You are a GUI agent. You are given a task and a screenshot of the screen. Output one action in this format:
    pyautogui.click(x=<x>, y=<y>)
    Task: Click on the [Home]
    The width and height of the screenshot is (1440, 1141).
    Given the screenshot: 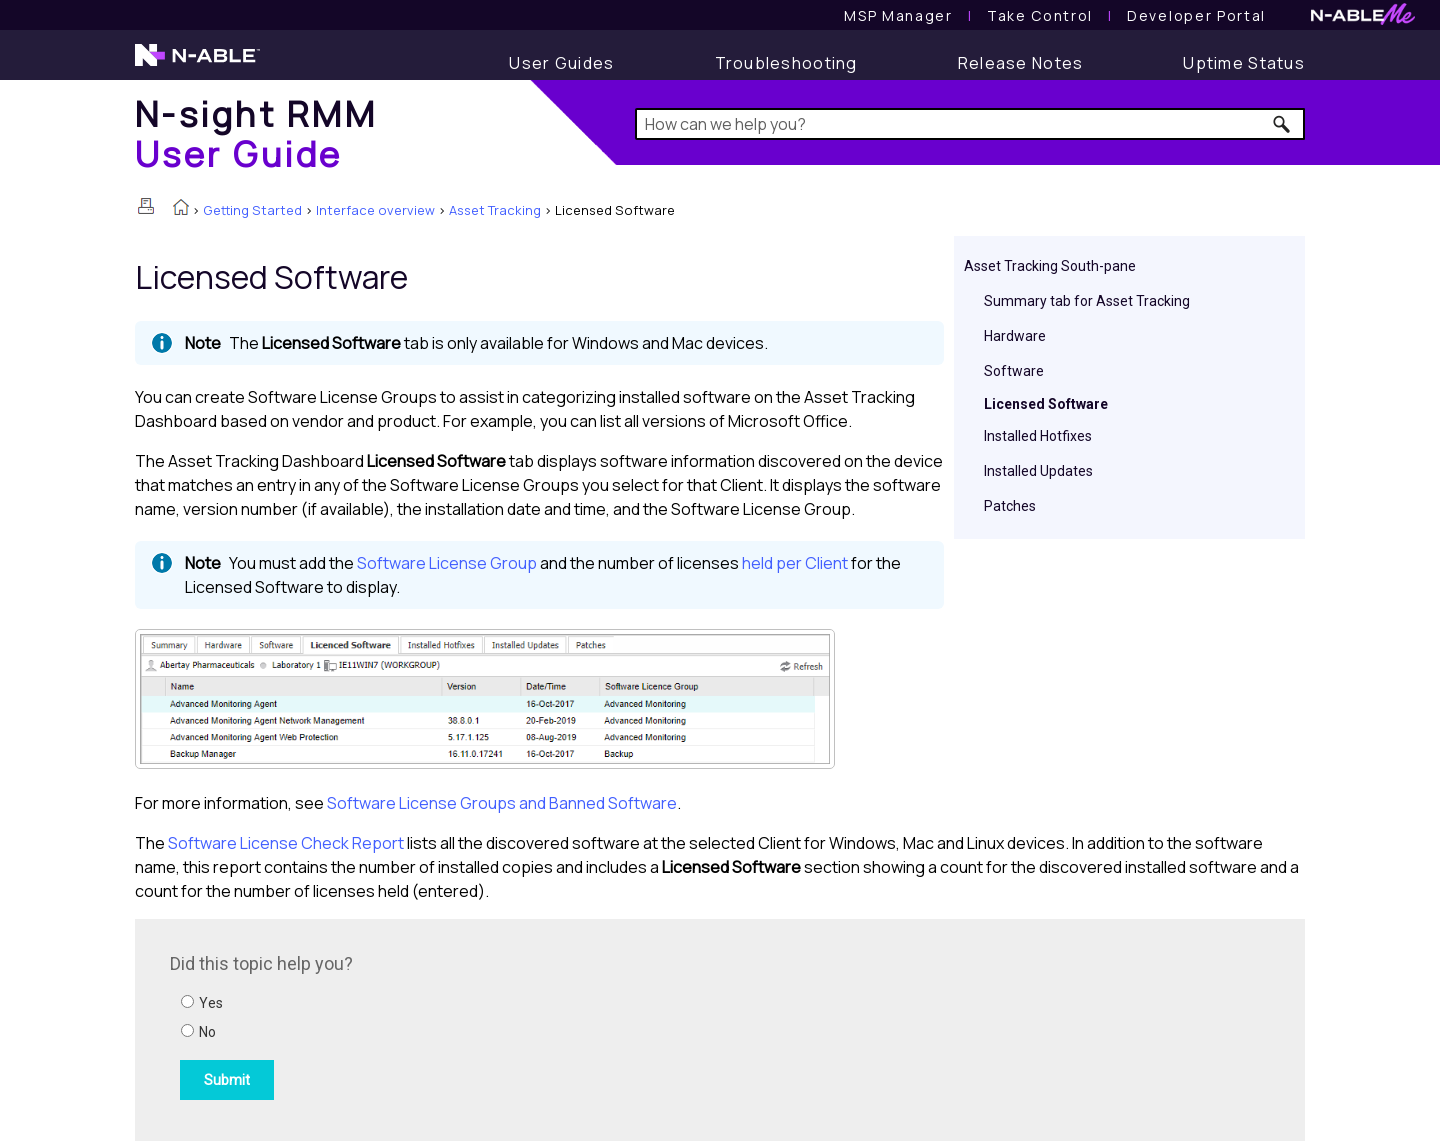 What is the action you would take?
    pyautogui.click(x=256, y=133)
    